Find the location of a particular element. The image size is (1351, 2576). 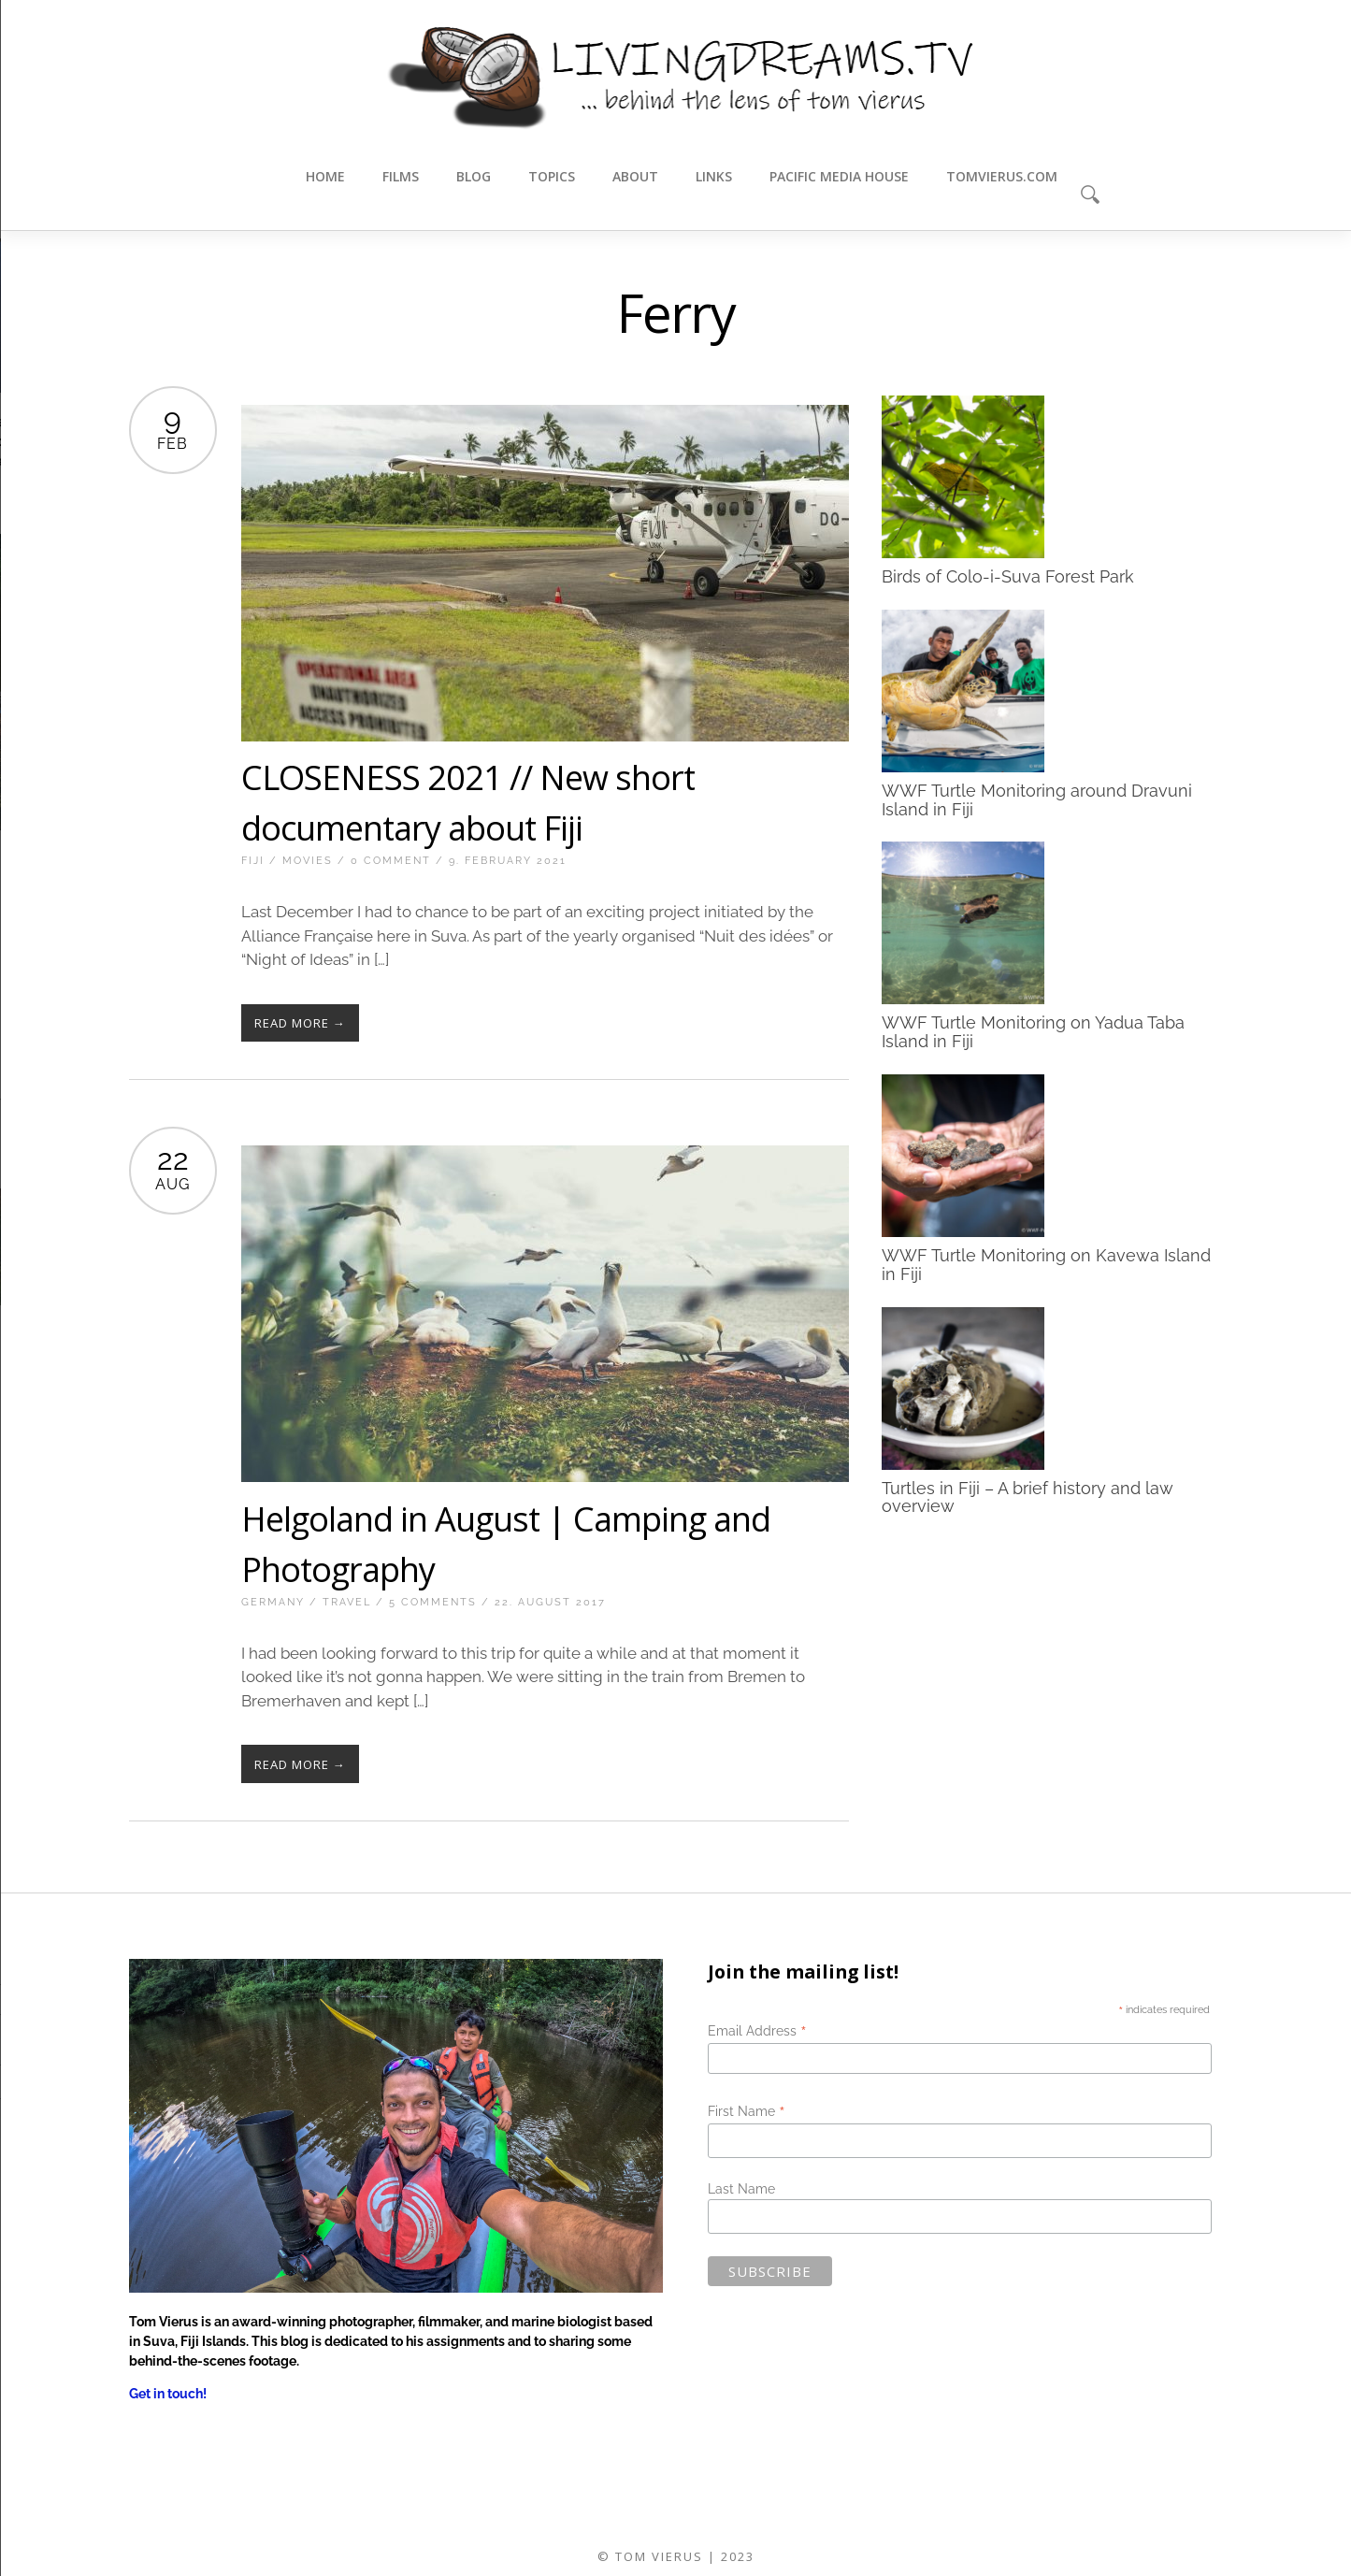

First Name is located at coordinates (746, 2111).